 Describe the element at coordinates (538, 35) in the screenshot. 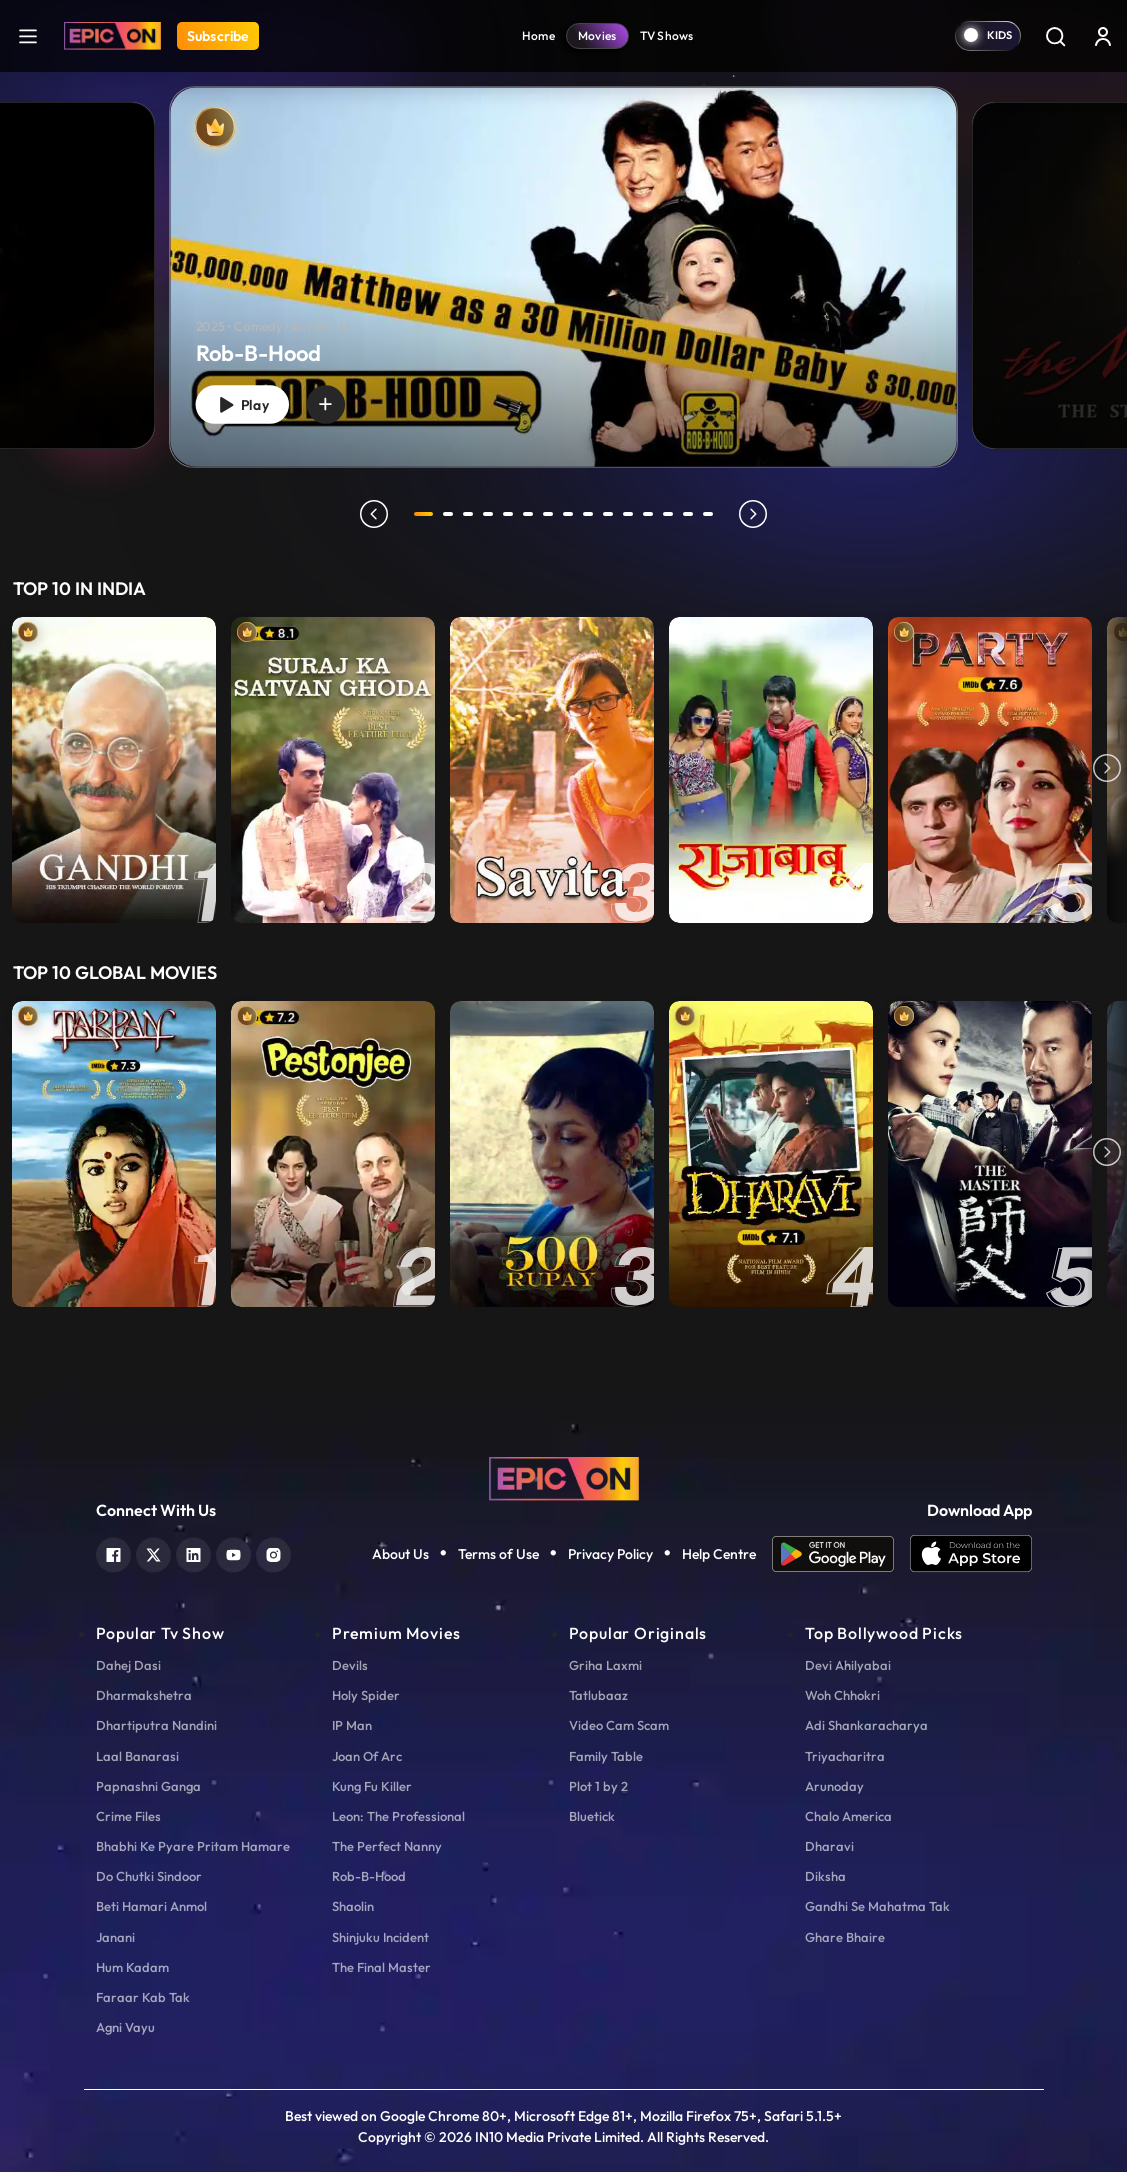

I see `Home` at that location.